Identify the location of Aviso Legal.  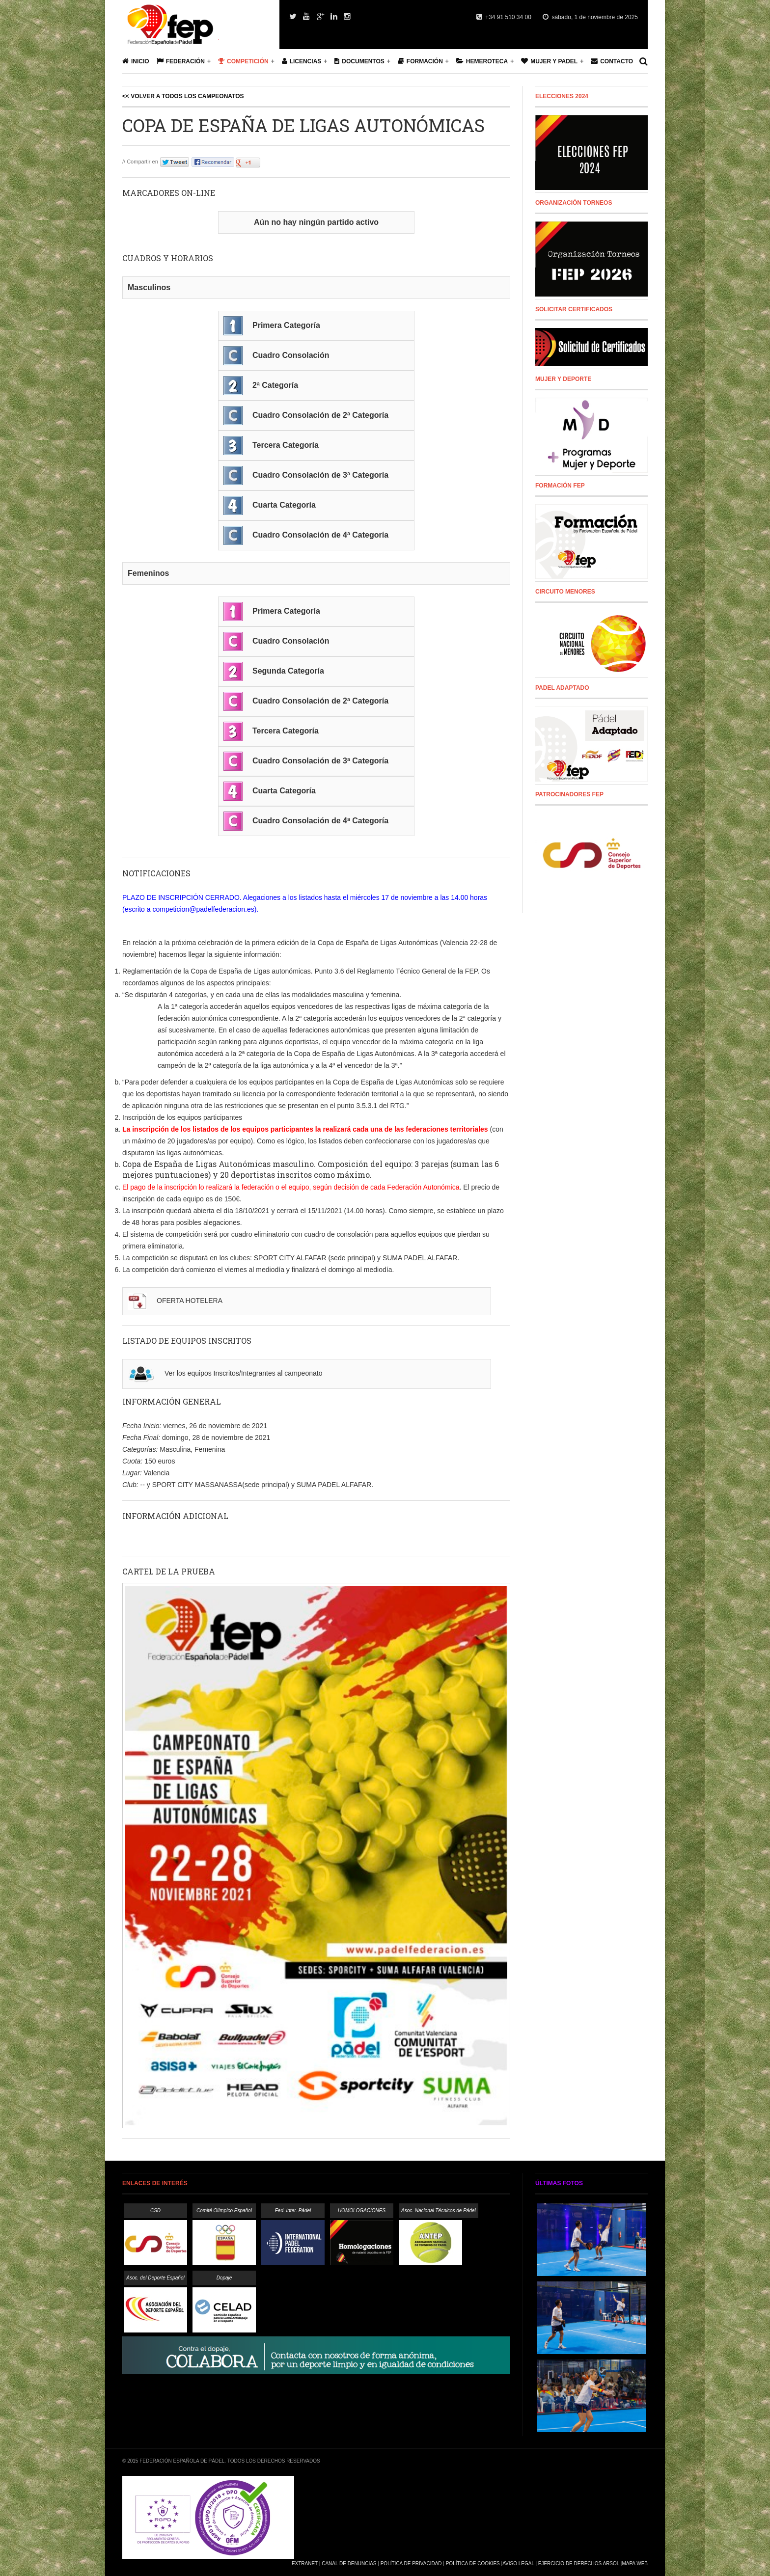
(518, 2563).